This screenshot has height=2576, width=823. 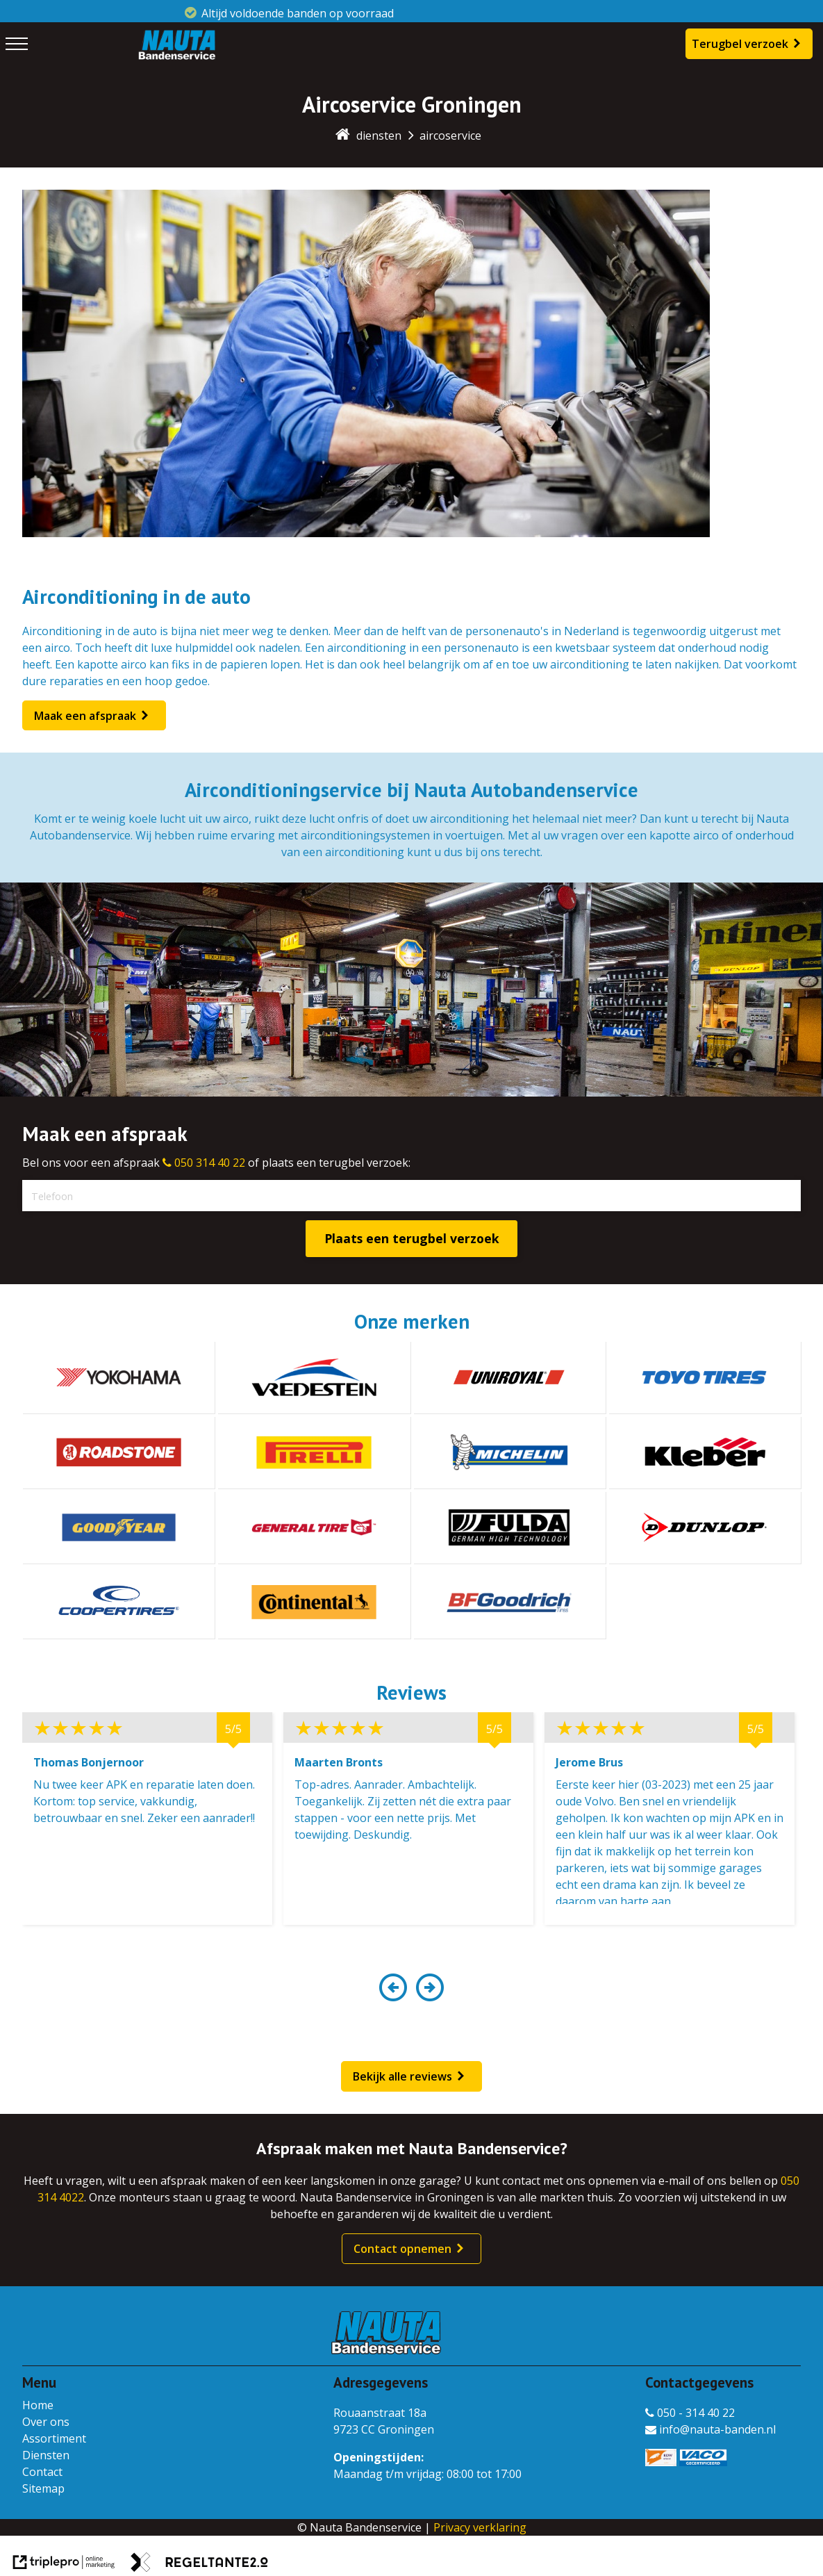 I want to click on [coopertires], so click(x=118, y=1602).